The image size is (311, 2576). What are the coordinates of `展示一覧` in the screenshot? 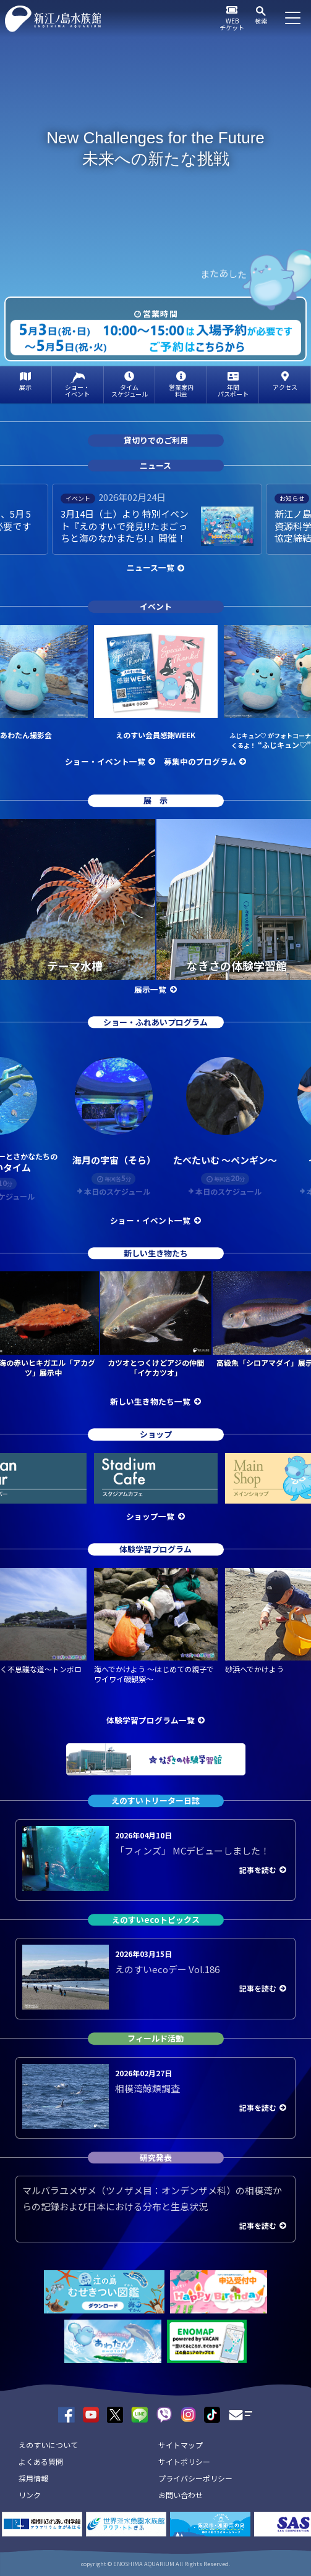 It's located at (150, 989).